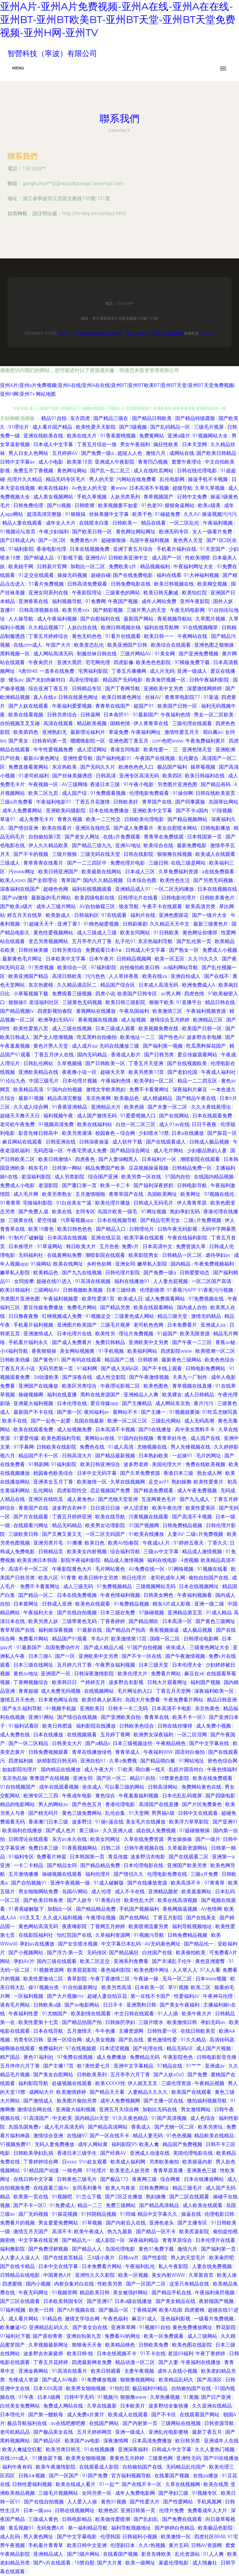 The image size is (239, 2576). Describe the element at coordinates (124, 1953) in the screenshot. I see `国产精品疯狂` at that location.